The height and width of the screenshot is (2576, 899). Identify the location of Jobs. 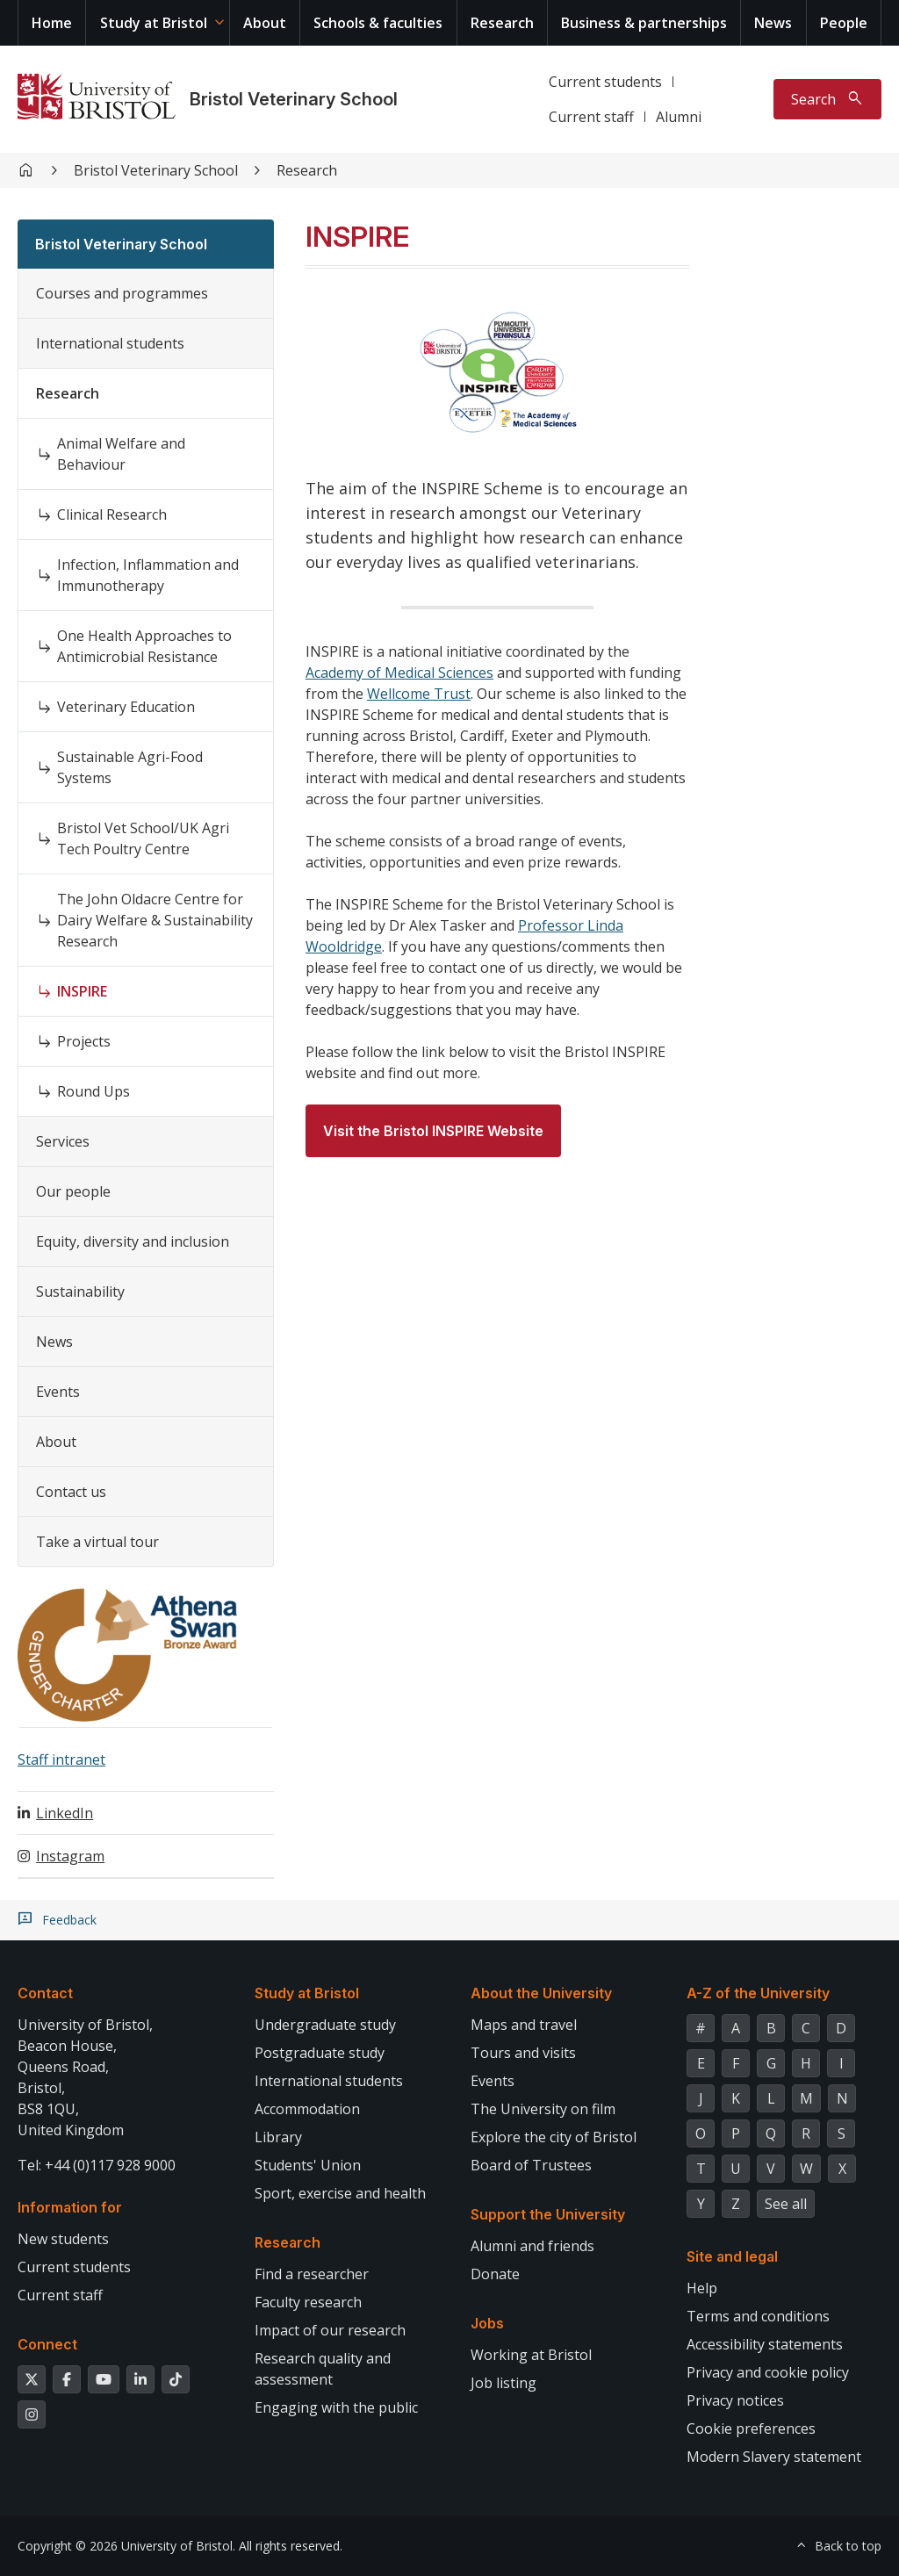
(487, 2323).